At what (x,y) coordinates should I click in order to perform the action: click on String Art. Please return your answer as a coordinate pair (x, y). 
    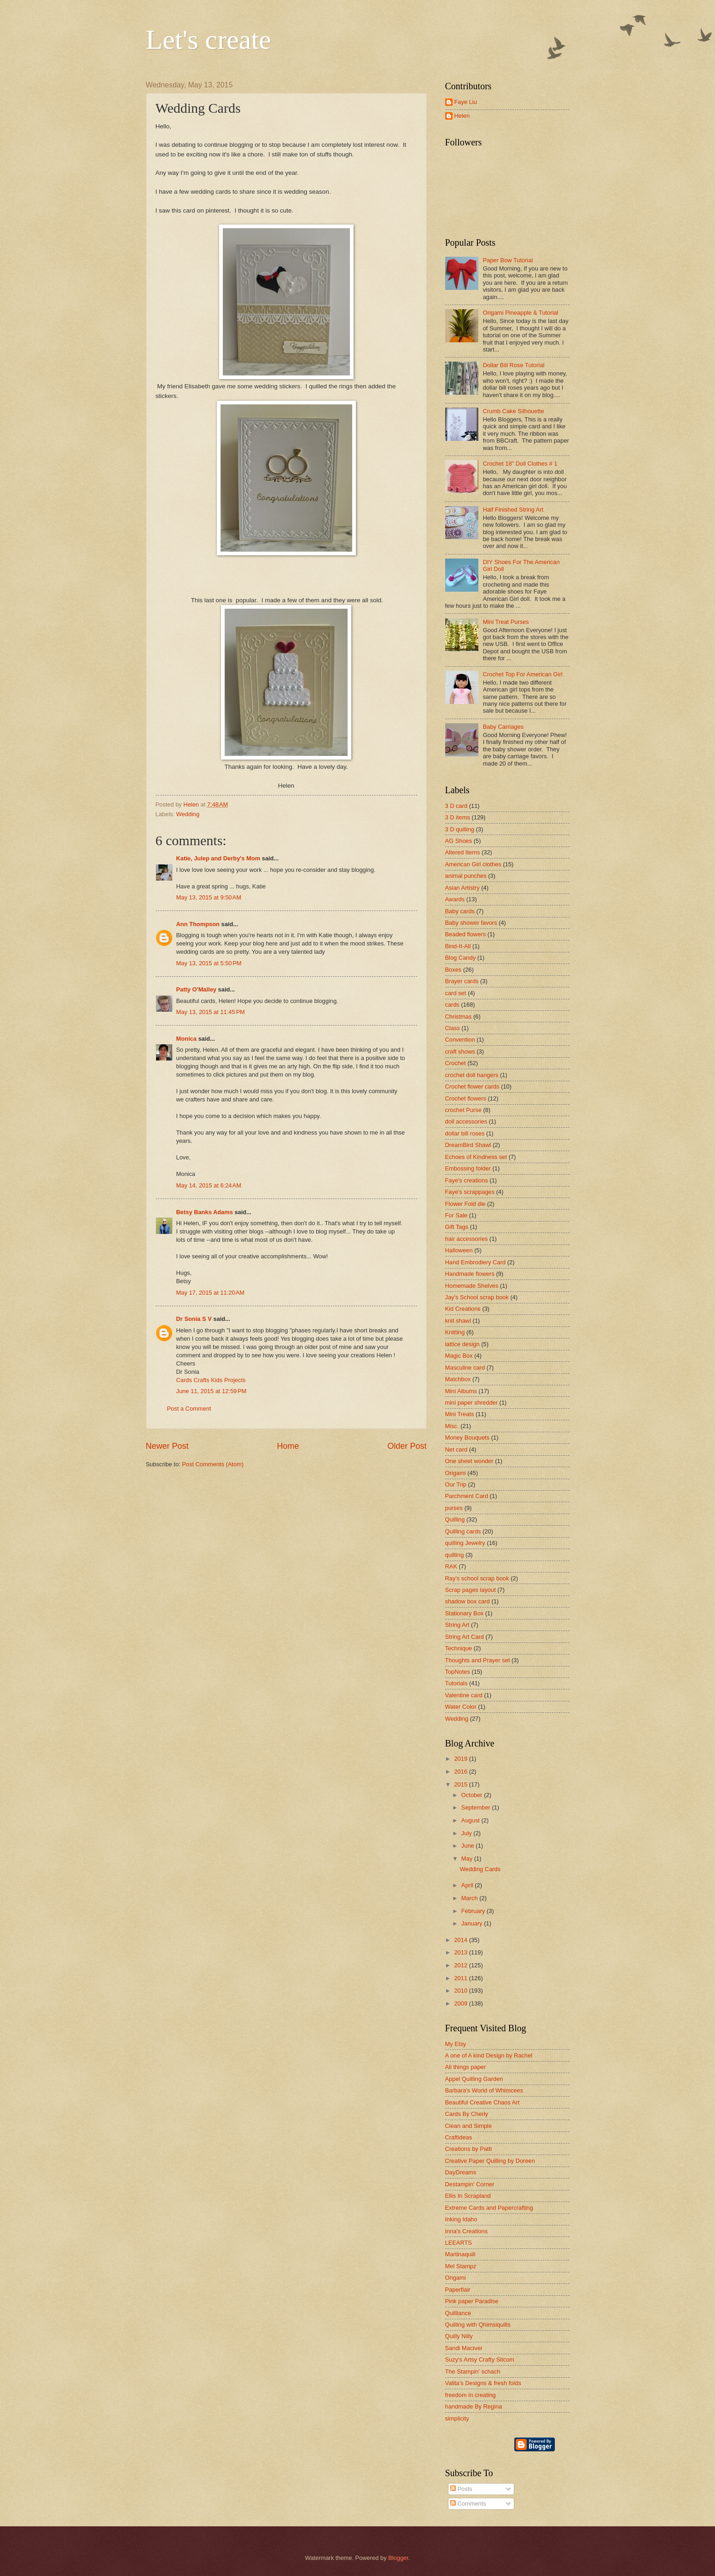
    Looking at the image, I should click on (457, 1624).